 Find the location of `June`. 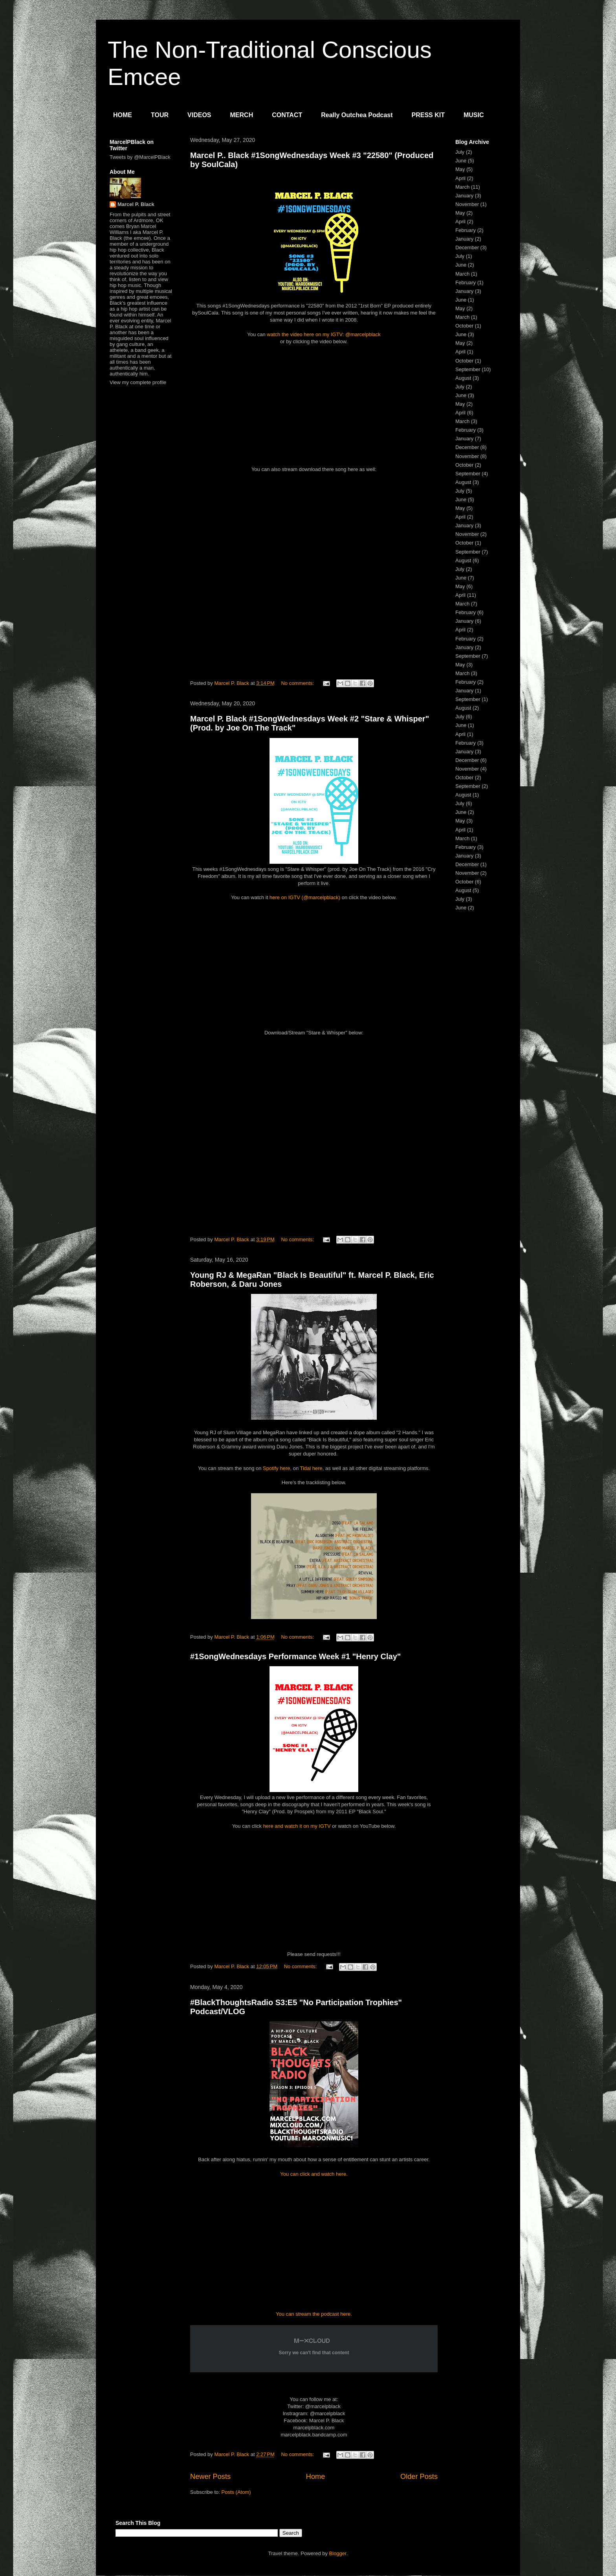

June is located at coordinates (460, 161).